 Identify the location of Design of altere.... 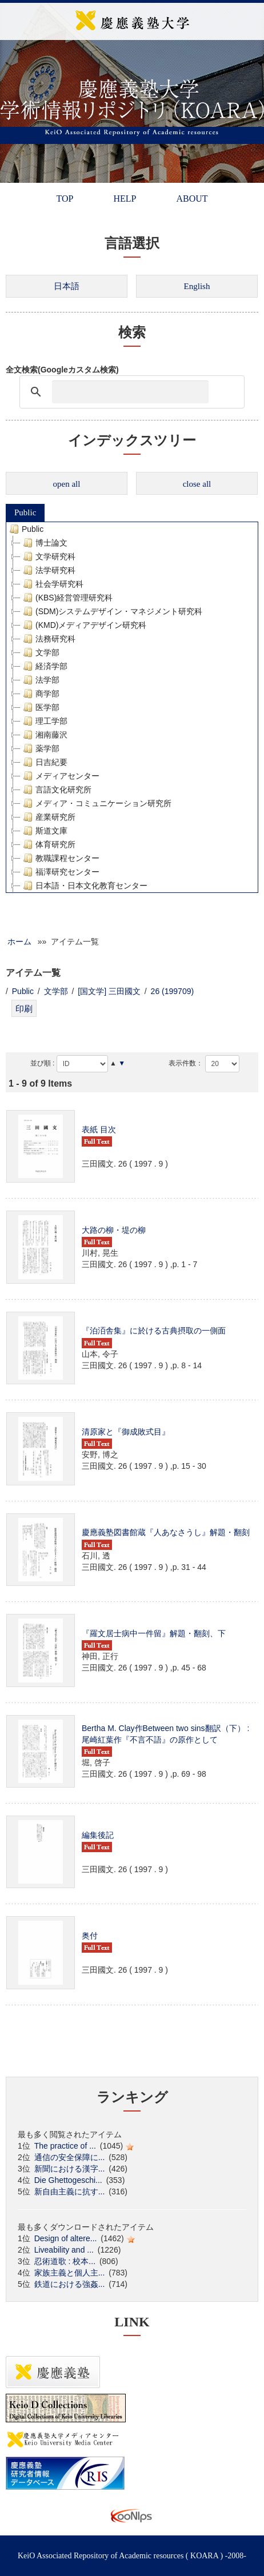
(65, 2238).